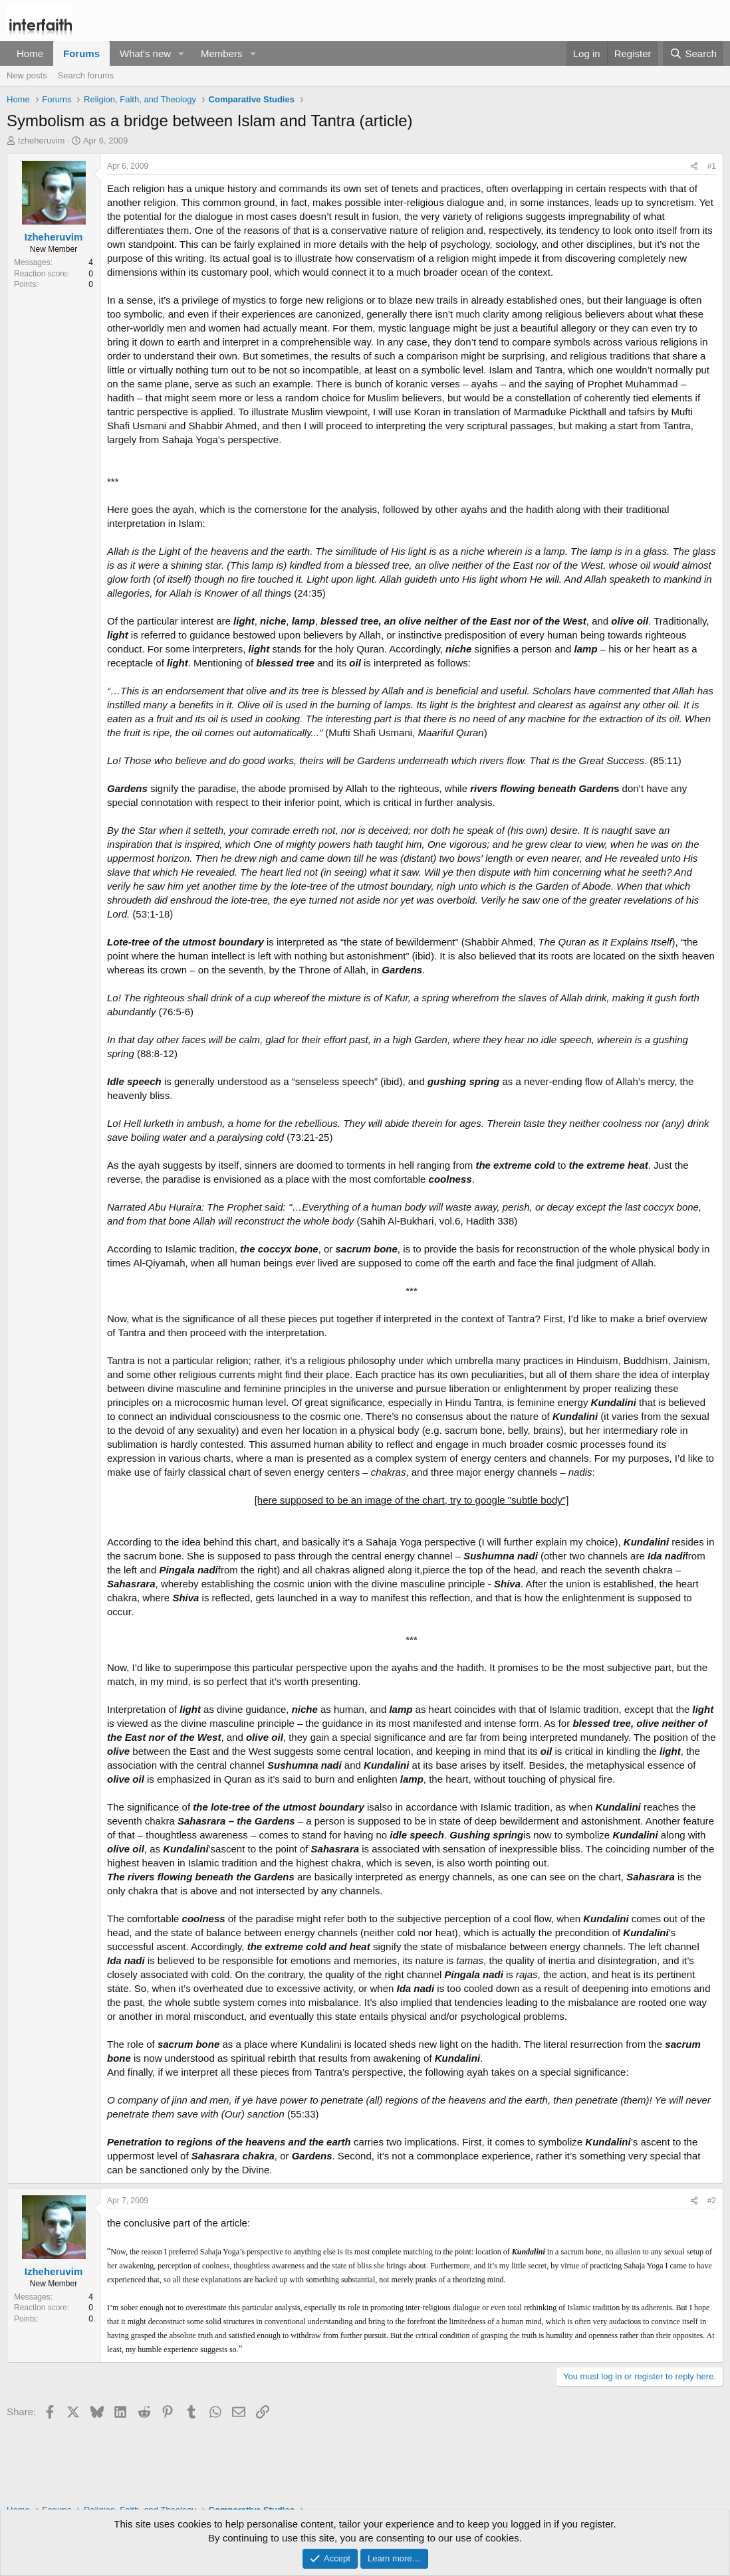 This screenshot has height=2576, width=730. Describe the element at coordinates (27, 75) in the screenshot. I see `New posts` at that location.